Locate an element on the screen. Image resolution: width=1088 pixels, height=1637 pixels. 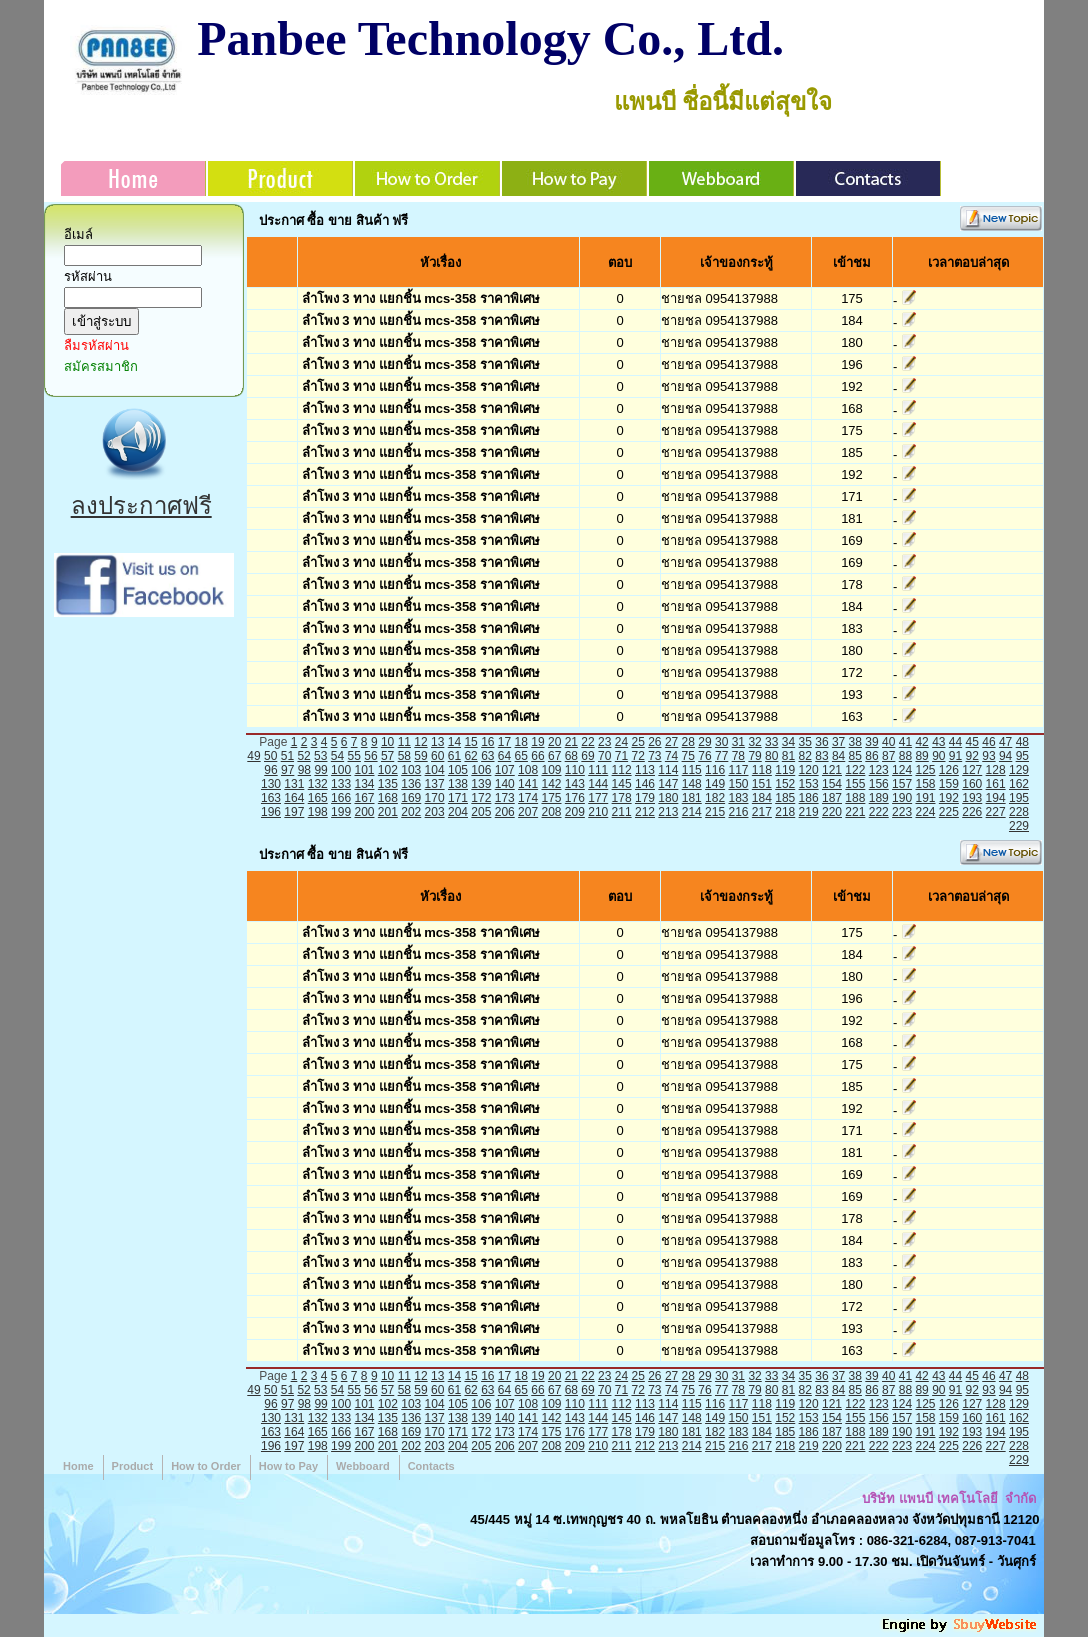
137 is located at coordinates (435, 784).